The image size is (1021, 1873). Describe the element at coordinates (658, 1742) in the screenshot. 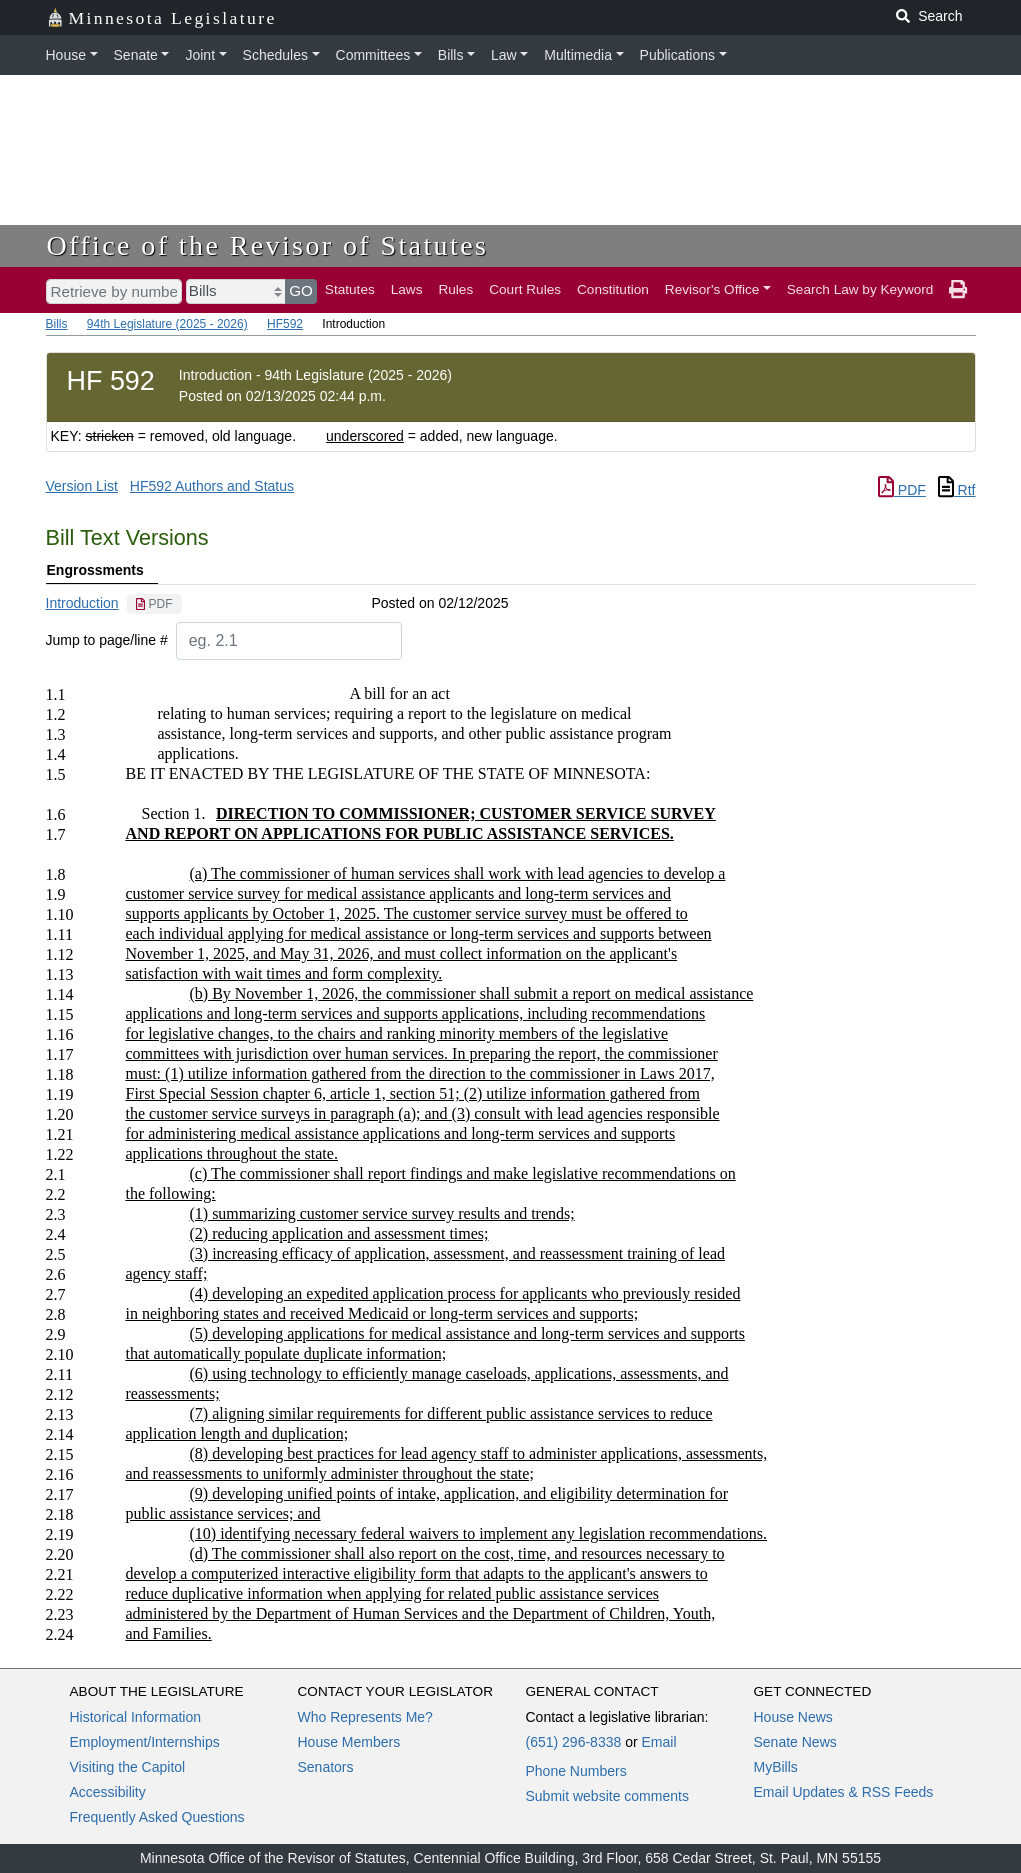

I see `Email` at that location.